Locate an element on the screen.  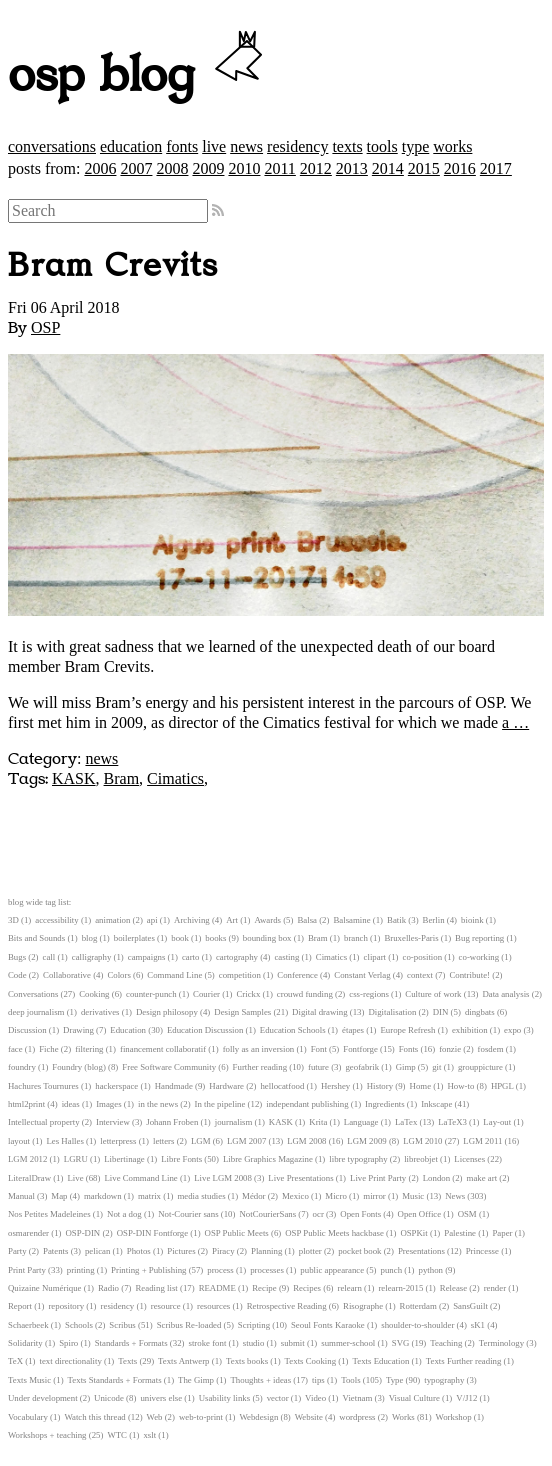
repository is located at coordinates (66, 1306).